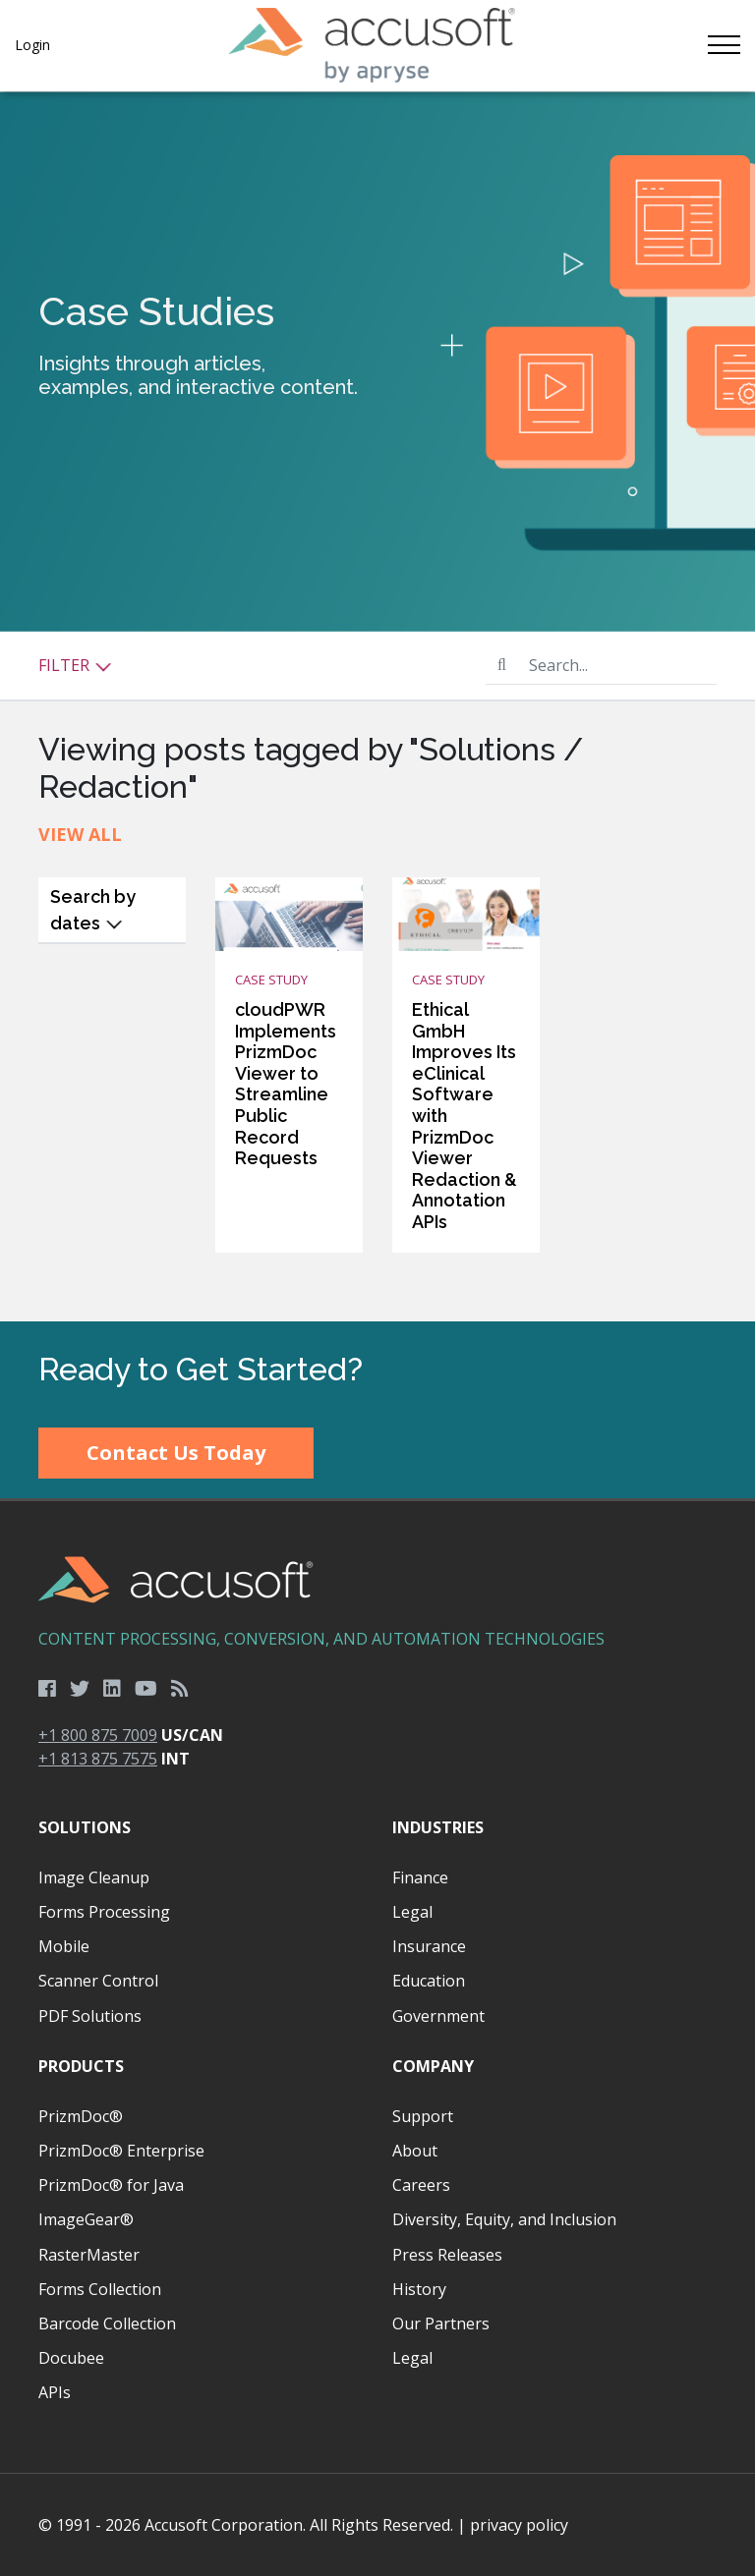 Image resolution: width=755 pixels, height=2576 pixels. I want to click on PDF Solutions, so click(90, 2016).